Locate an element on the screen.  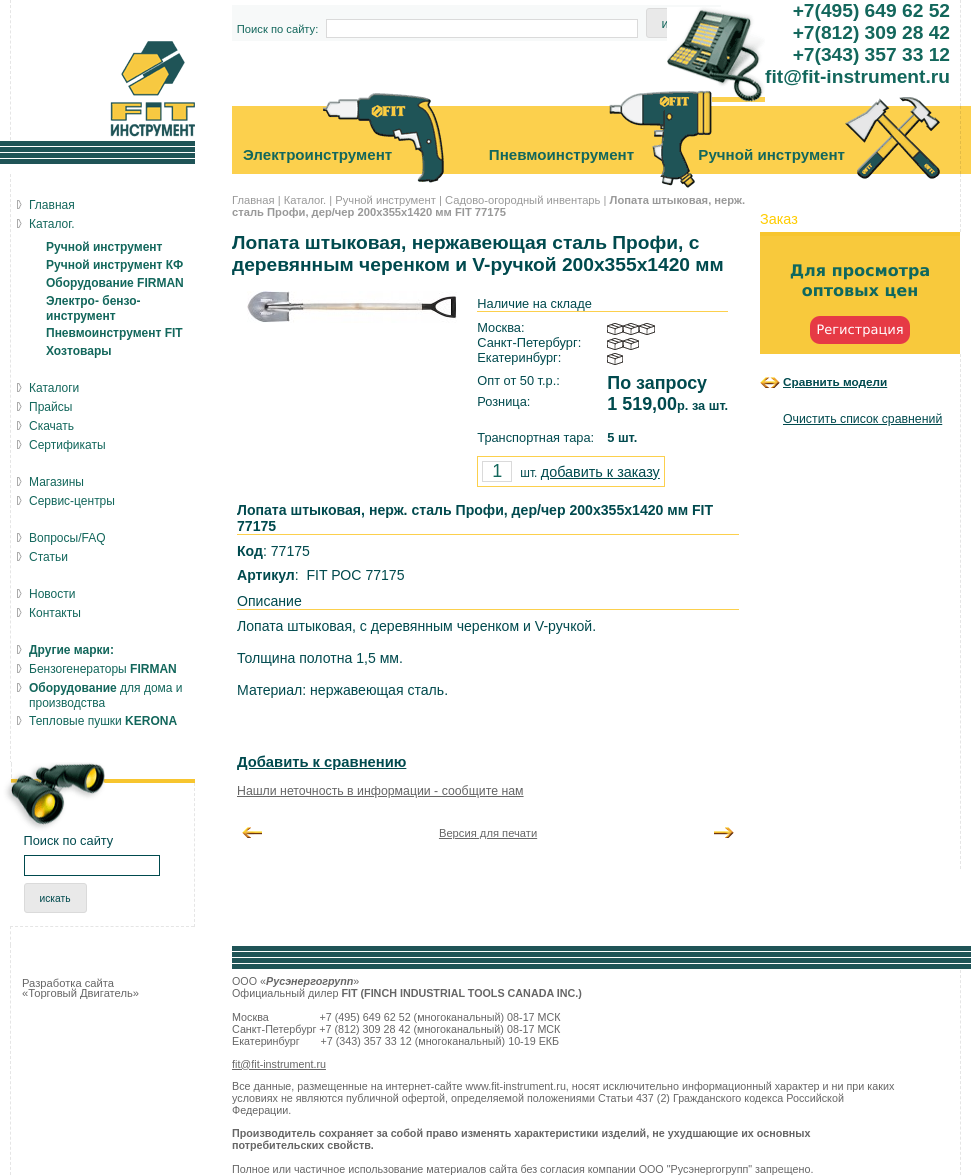
Сервис-центры is located at coordinates (72, 501).